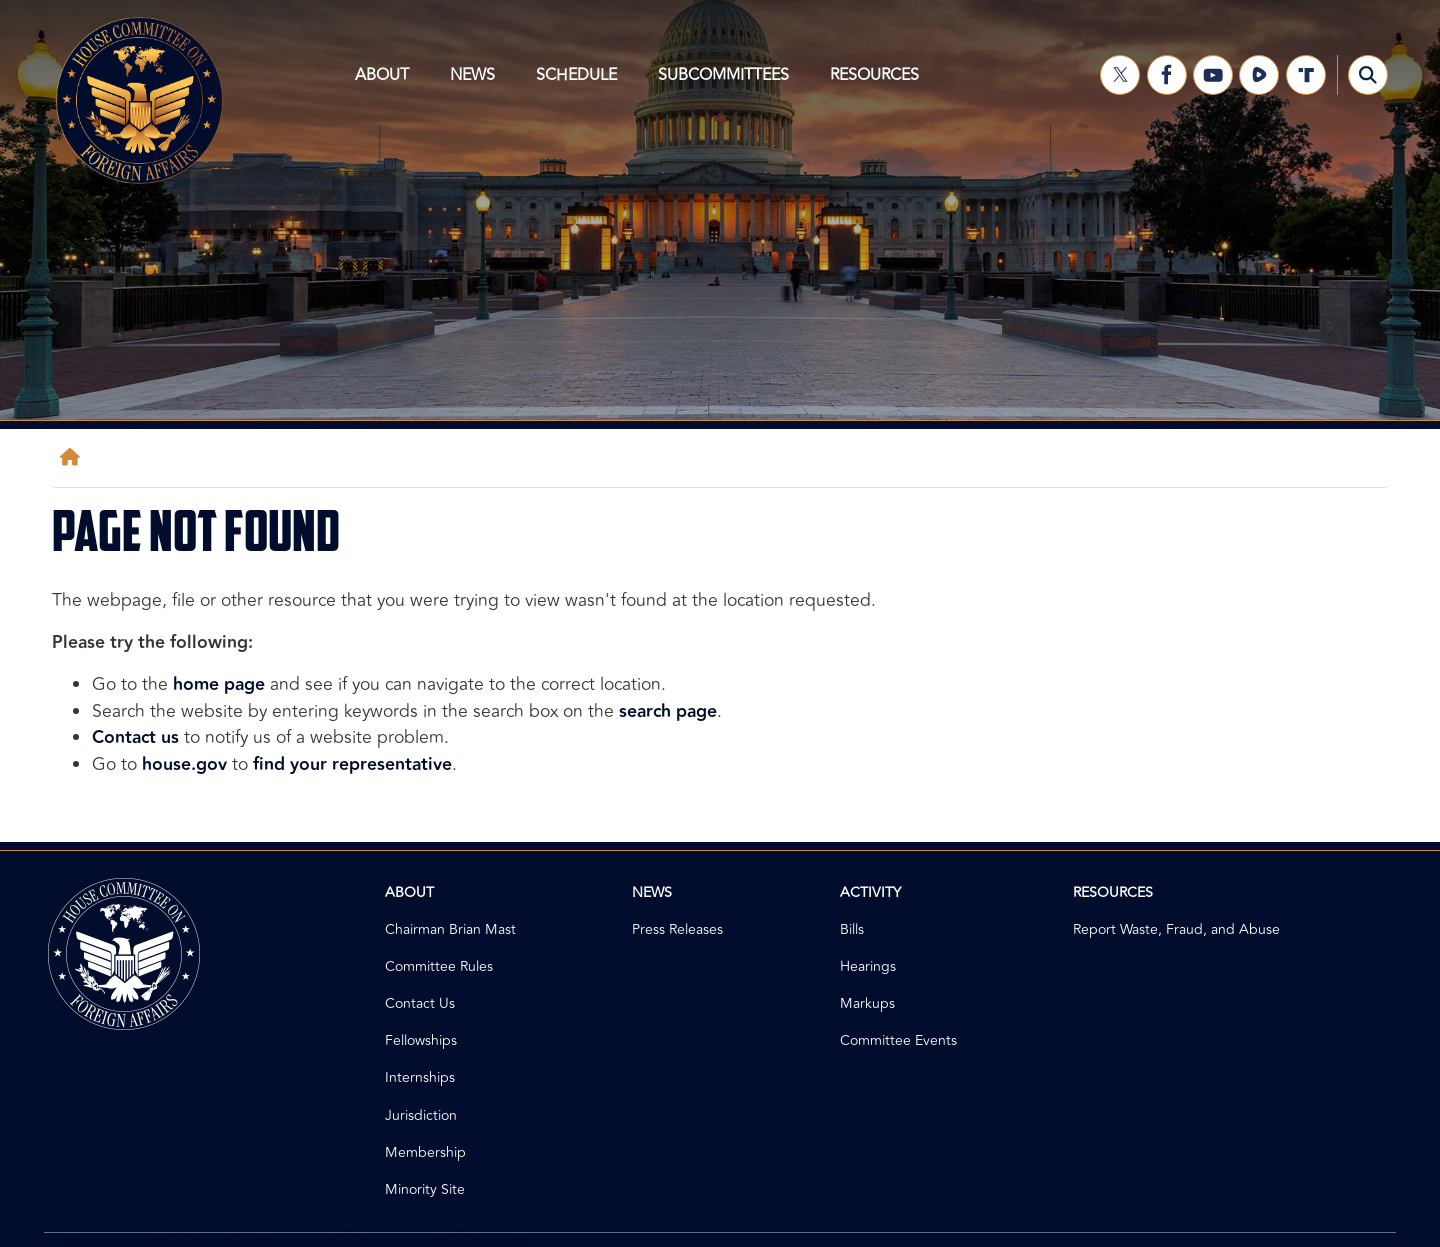 The height and width of the screenshot is (1247, 1440). I want to click on home page, so click(219, 684).